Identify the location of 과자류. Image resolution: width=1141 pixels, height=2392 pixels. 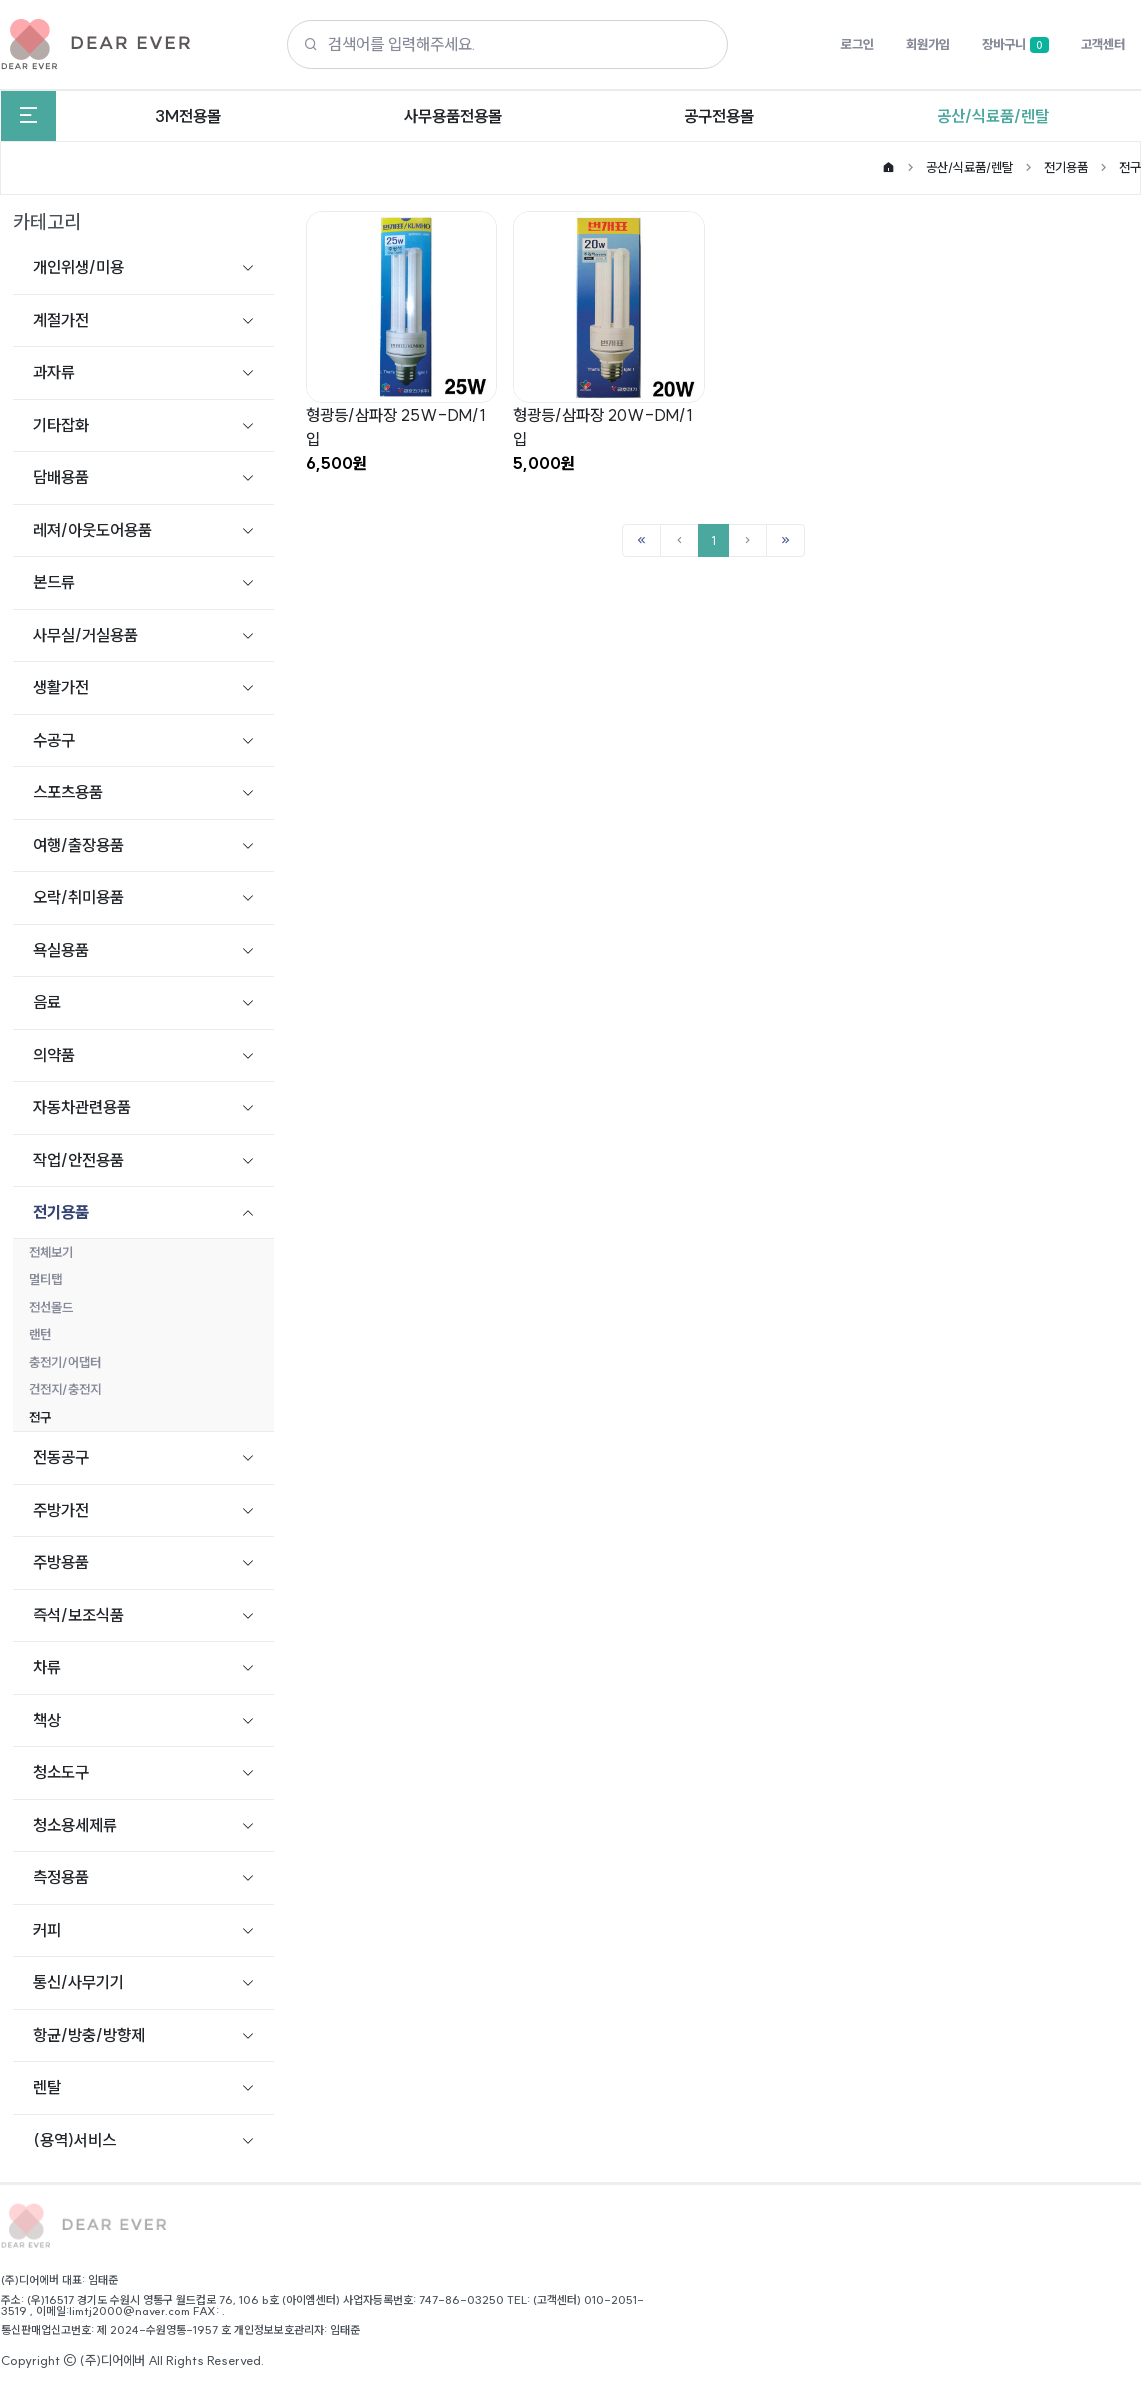
(54, 372).